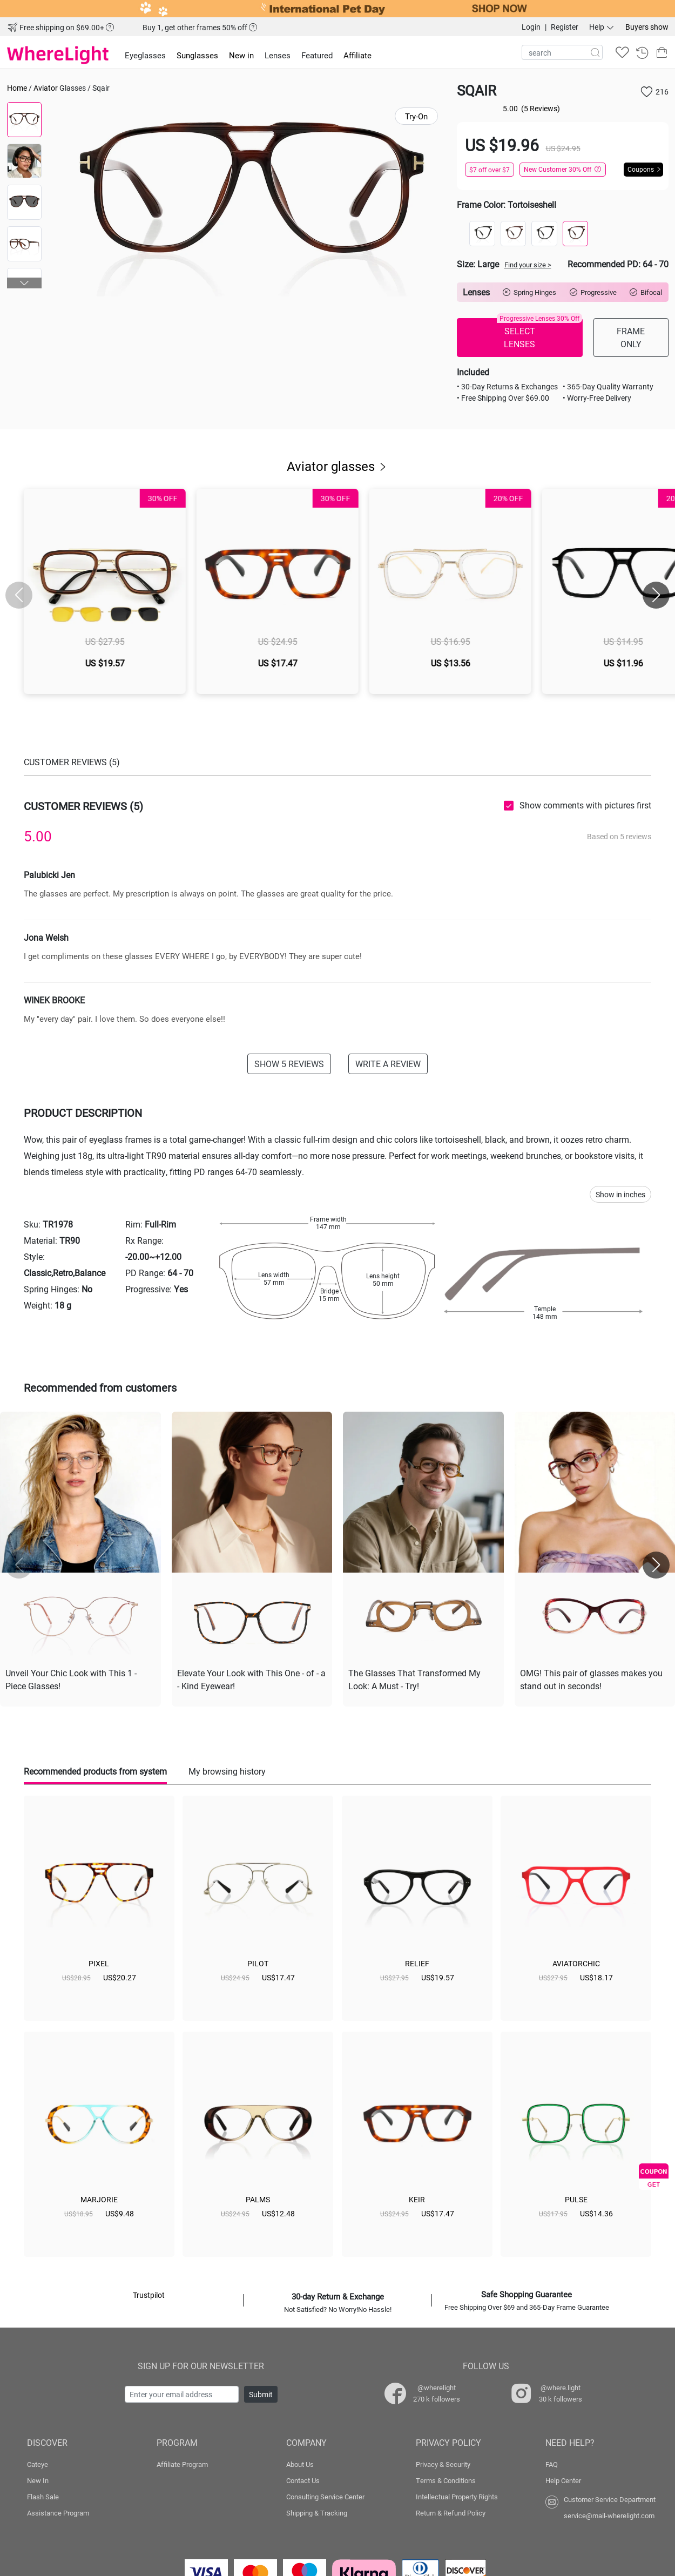 Image resolution: width=675 pixels, height=2576 pixels. What do you see at coordinates (551, 2464) in the screenshot?
I see `FAQ` at bounding box center [551, 2464].